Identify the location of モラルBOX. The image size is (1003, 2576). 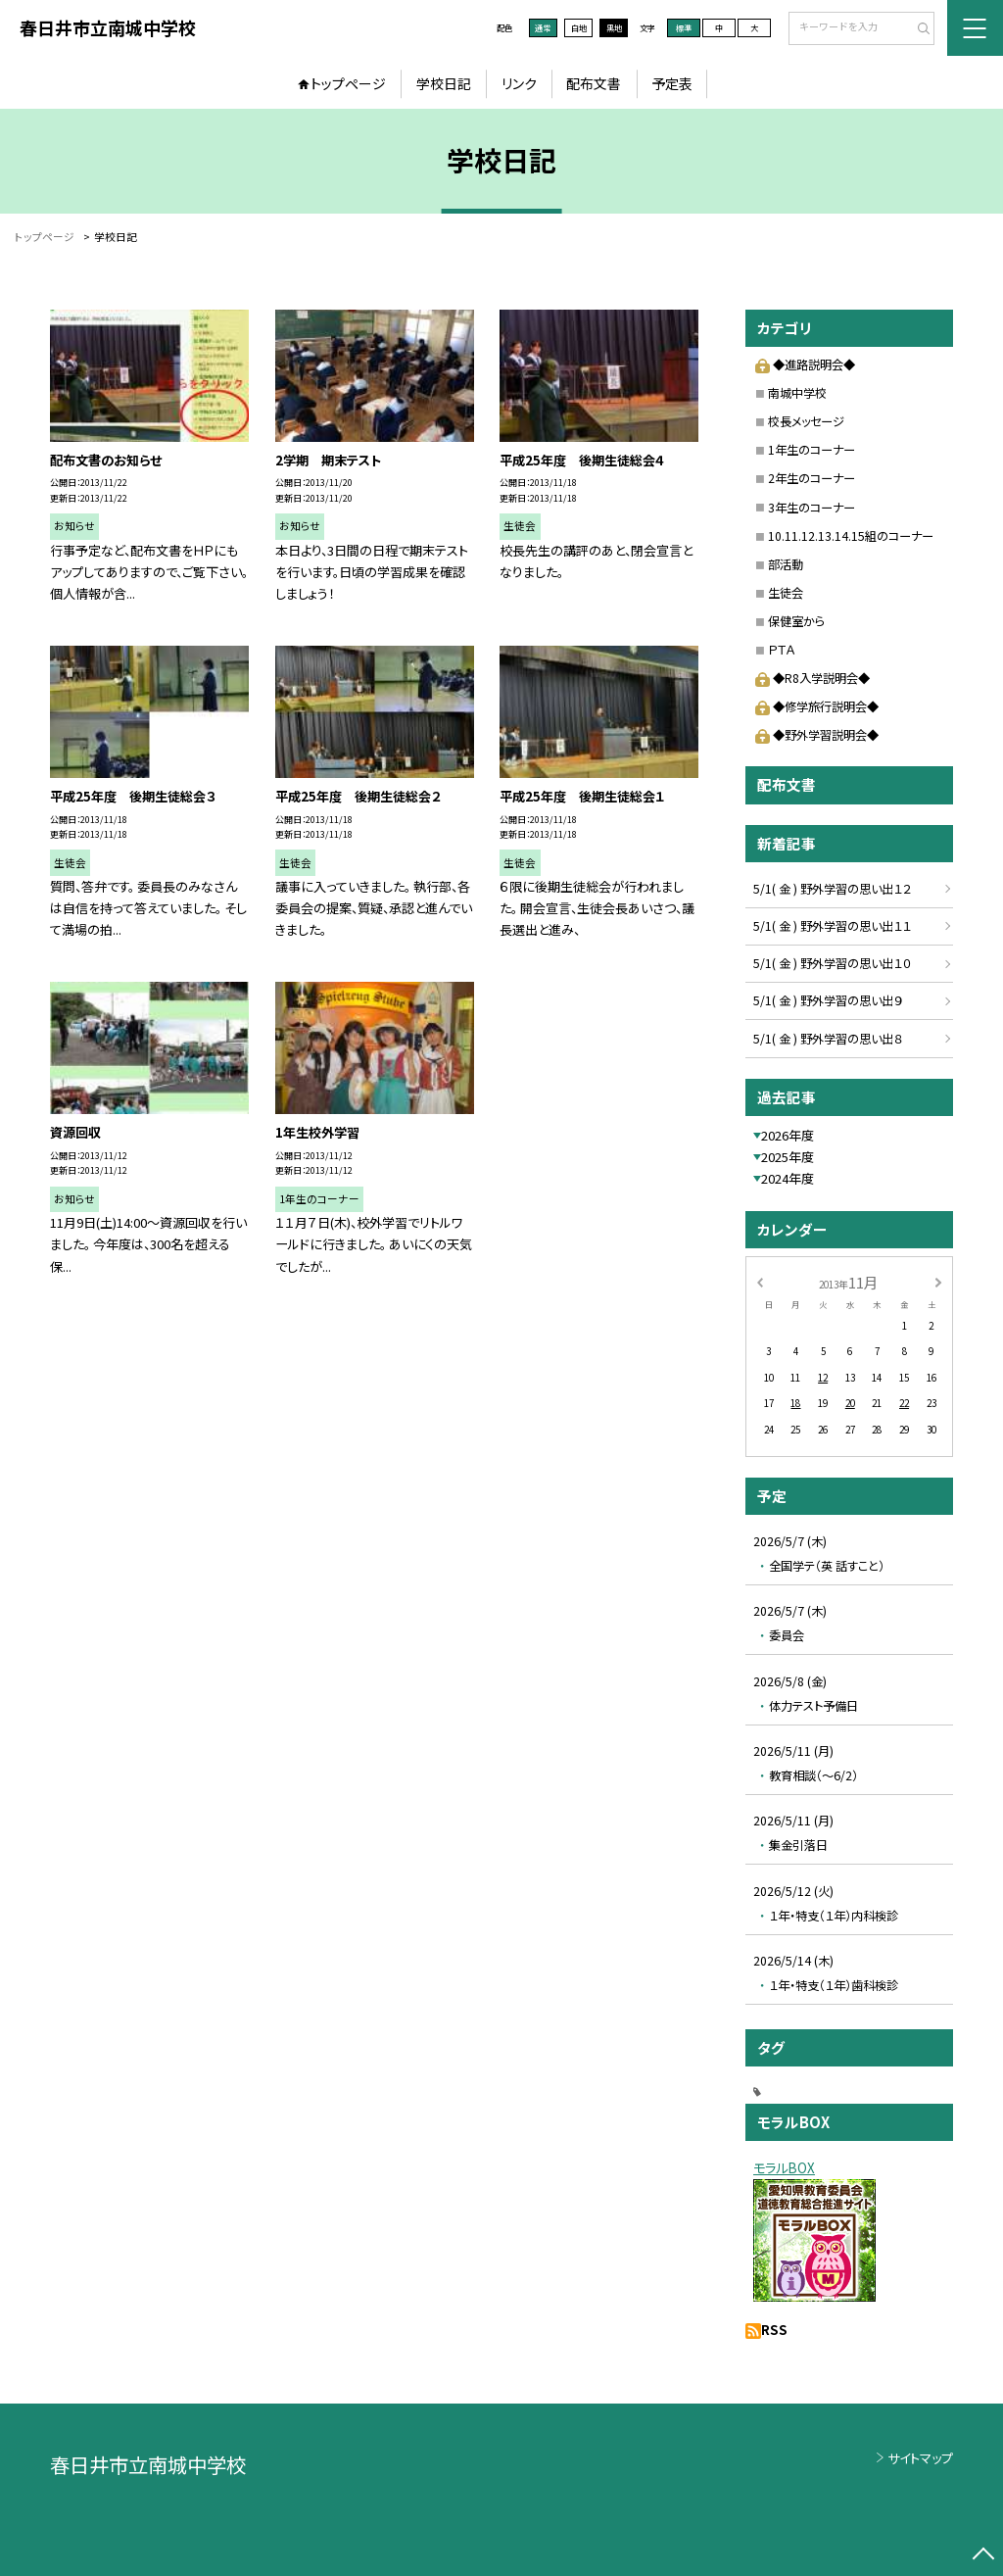
(784, 2168).